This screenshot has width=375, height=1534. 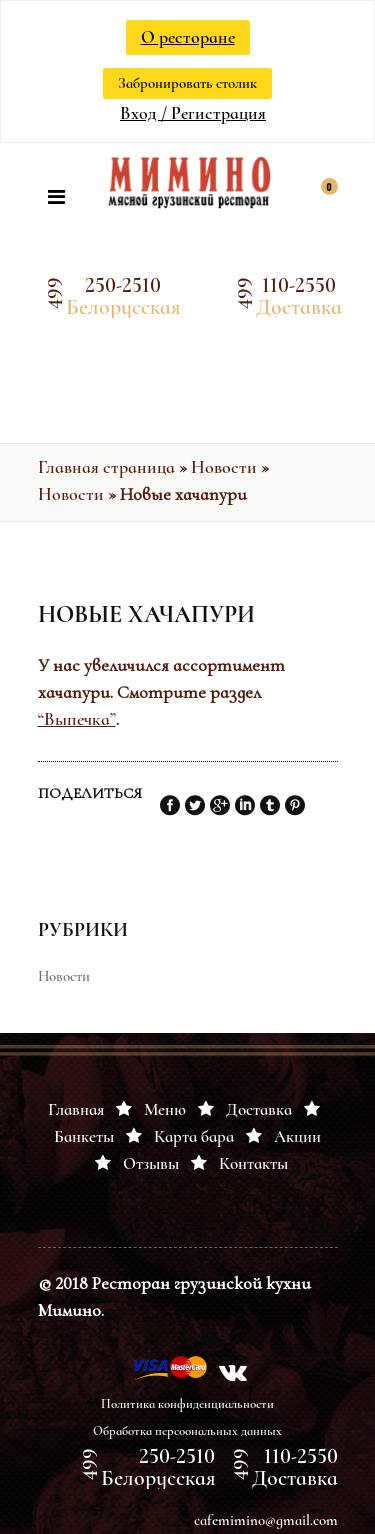 What do you see at coordinates (77, 719) in the screenshot?
I see `“Выпечка”` at bounding box center [77, 719].